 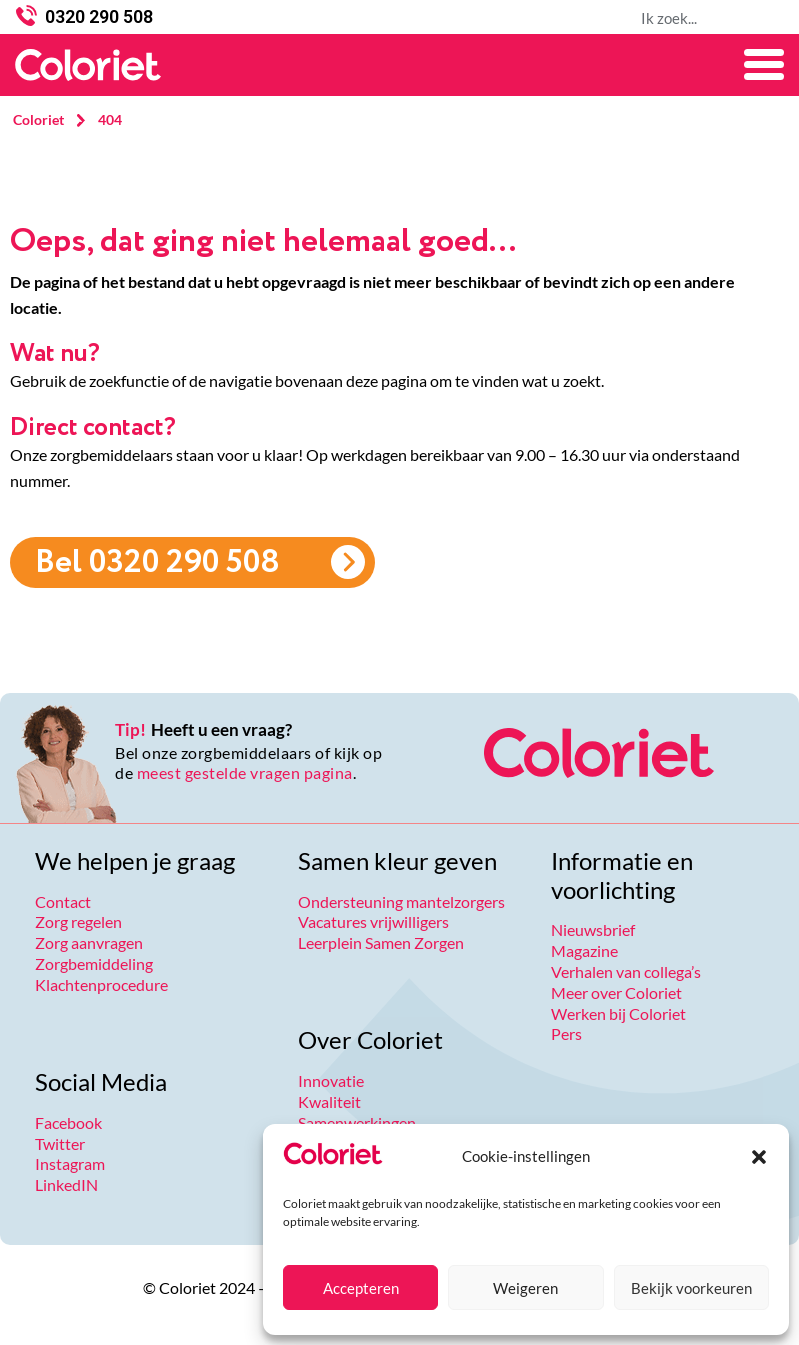 What do you see at coordinates (245, 772) in the screenshot?
I see `meest gestelde vragen pagina` at bounding box center [245, 772].